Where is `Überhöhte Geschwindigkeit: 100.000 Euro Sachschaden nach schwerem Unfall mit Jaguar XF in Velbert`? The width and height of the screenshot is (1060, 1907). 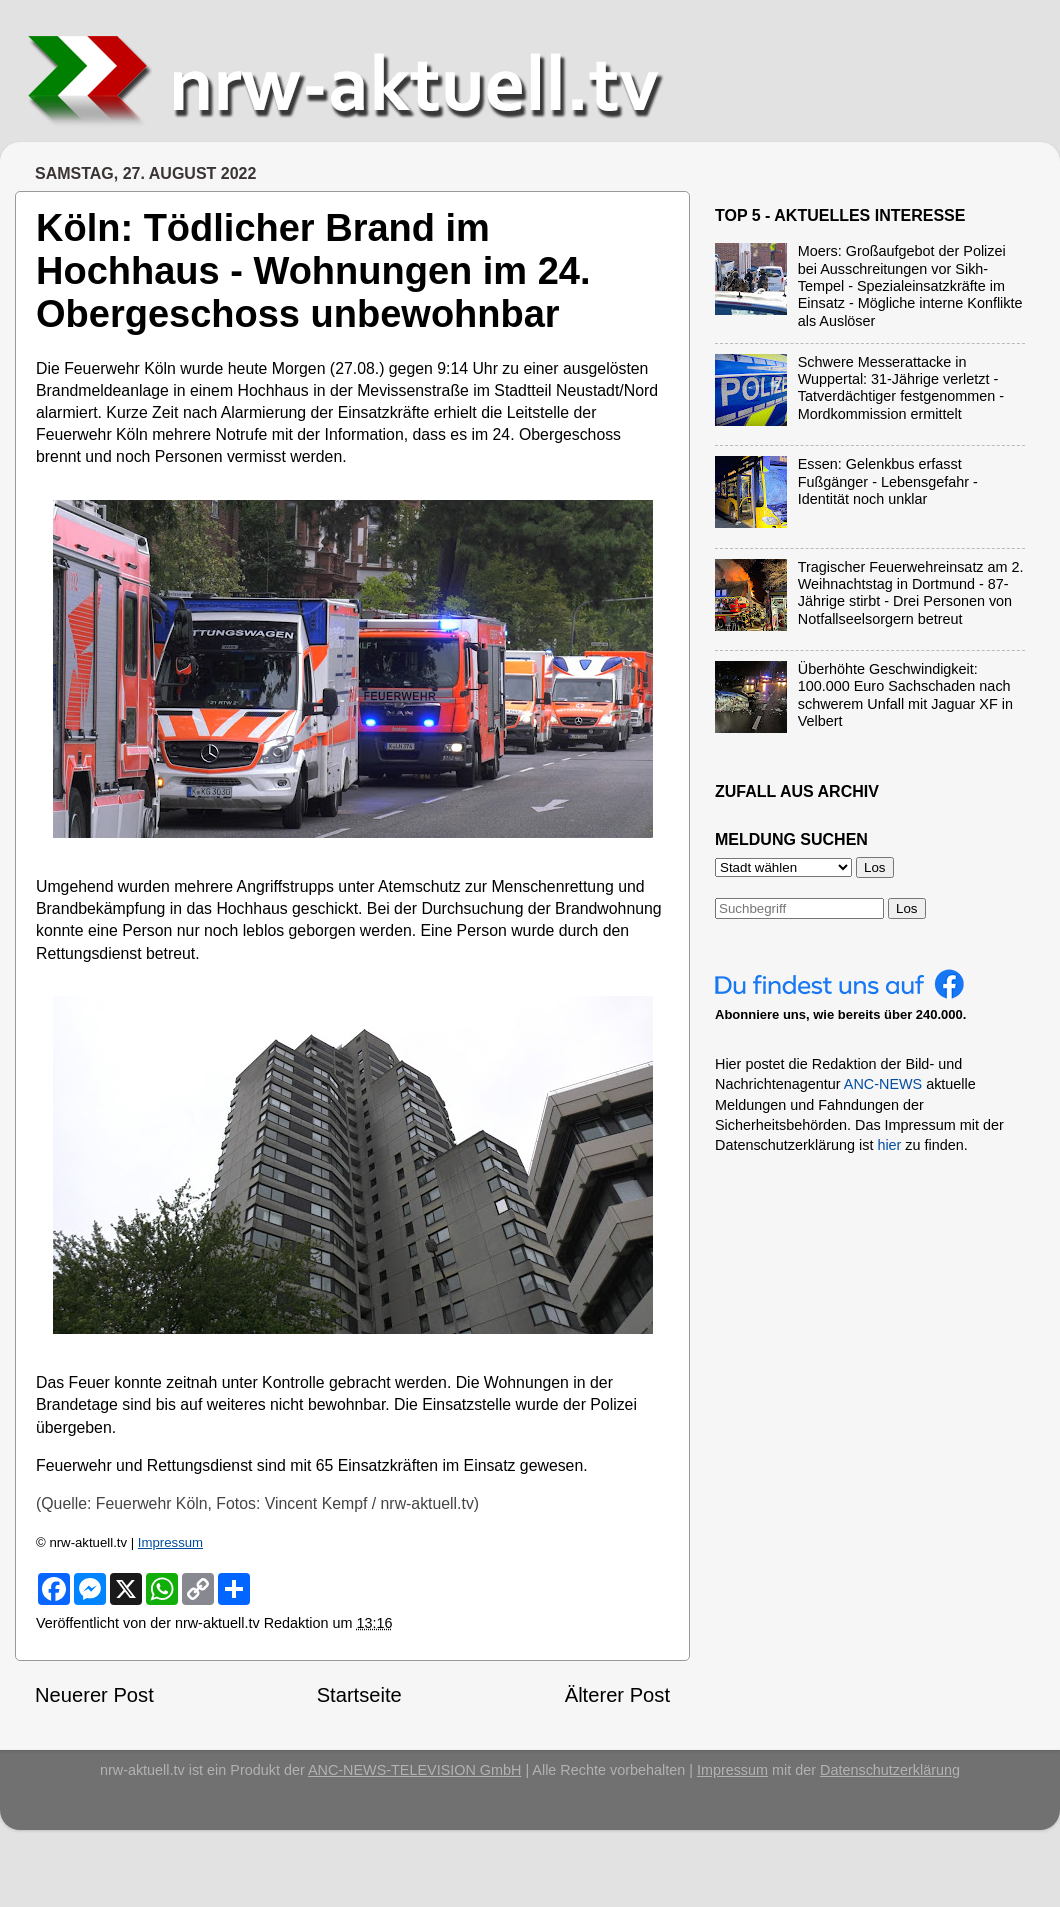
Überhöhte Geschwindigkeit: 100.000 Euro Sachschaden nach schwerem Unfall mit Jaguar XF in Velbert is located at coordinates (905, 695).